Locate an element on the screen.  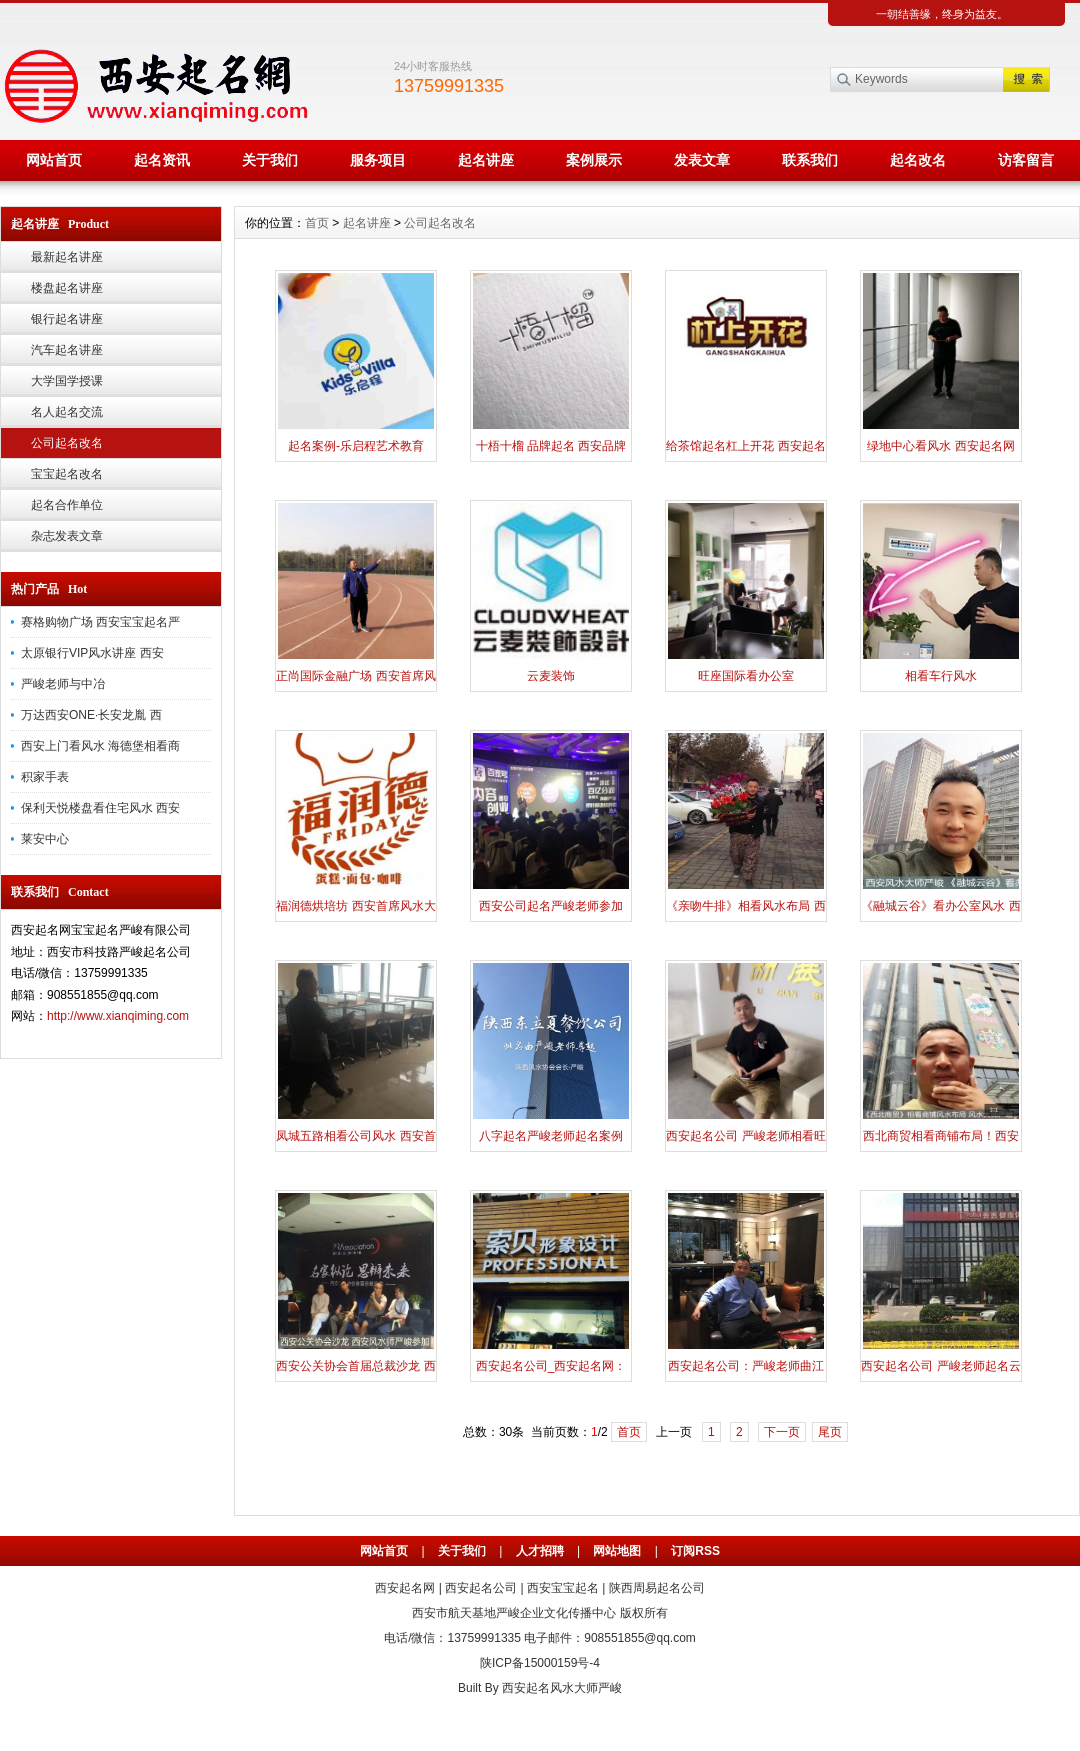
人才招聘 is located at coordinates (540, 1551).